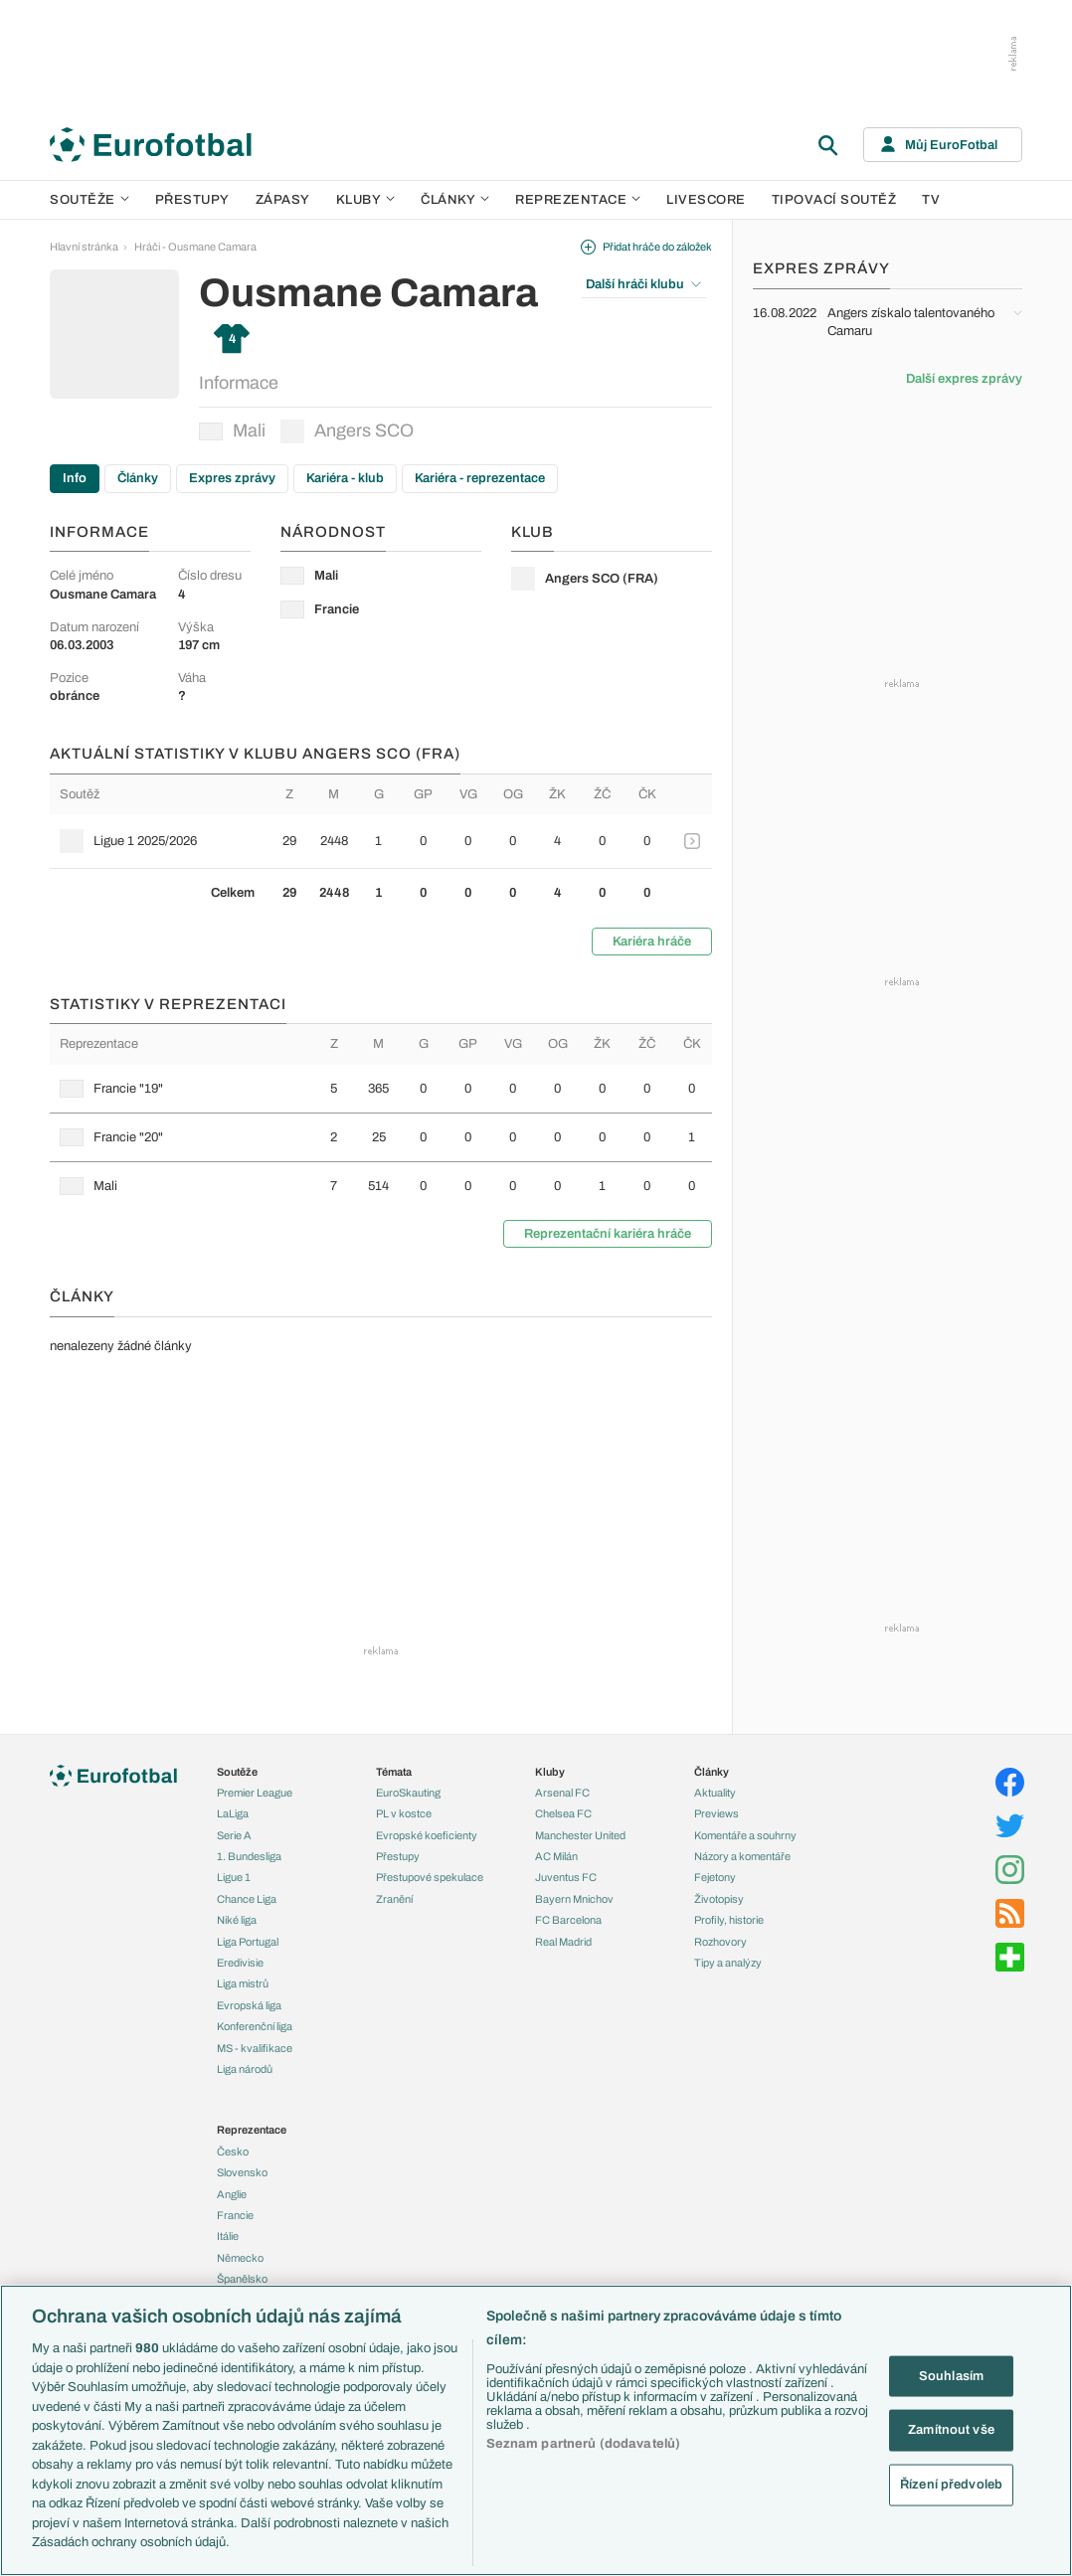  Describe the element at coordinates (240, 1963) in the screenshot. I see `Eredivisie` at that location.